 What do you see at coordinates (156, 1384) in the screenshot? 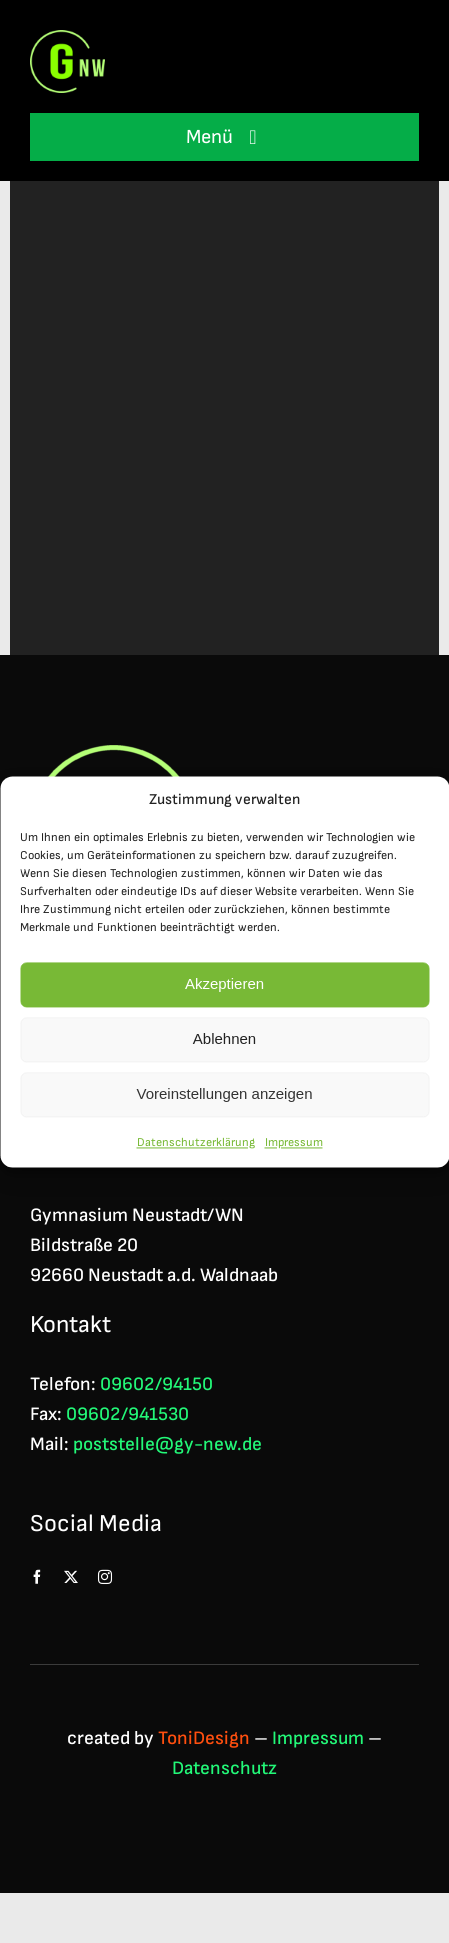
I see `09602/94150` at bounding box center [156, 1384].